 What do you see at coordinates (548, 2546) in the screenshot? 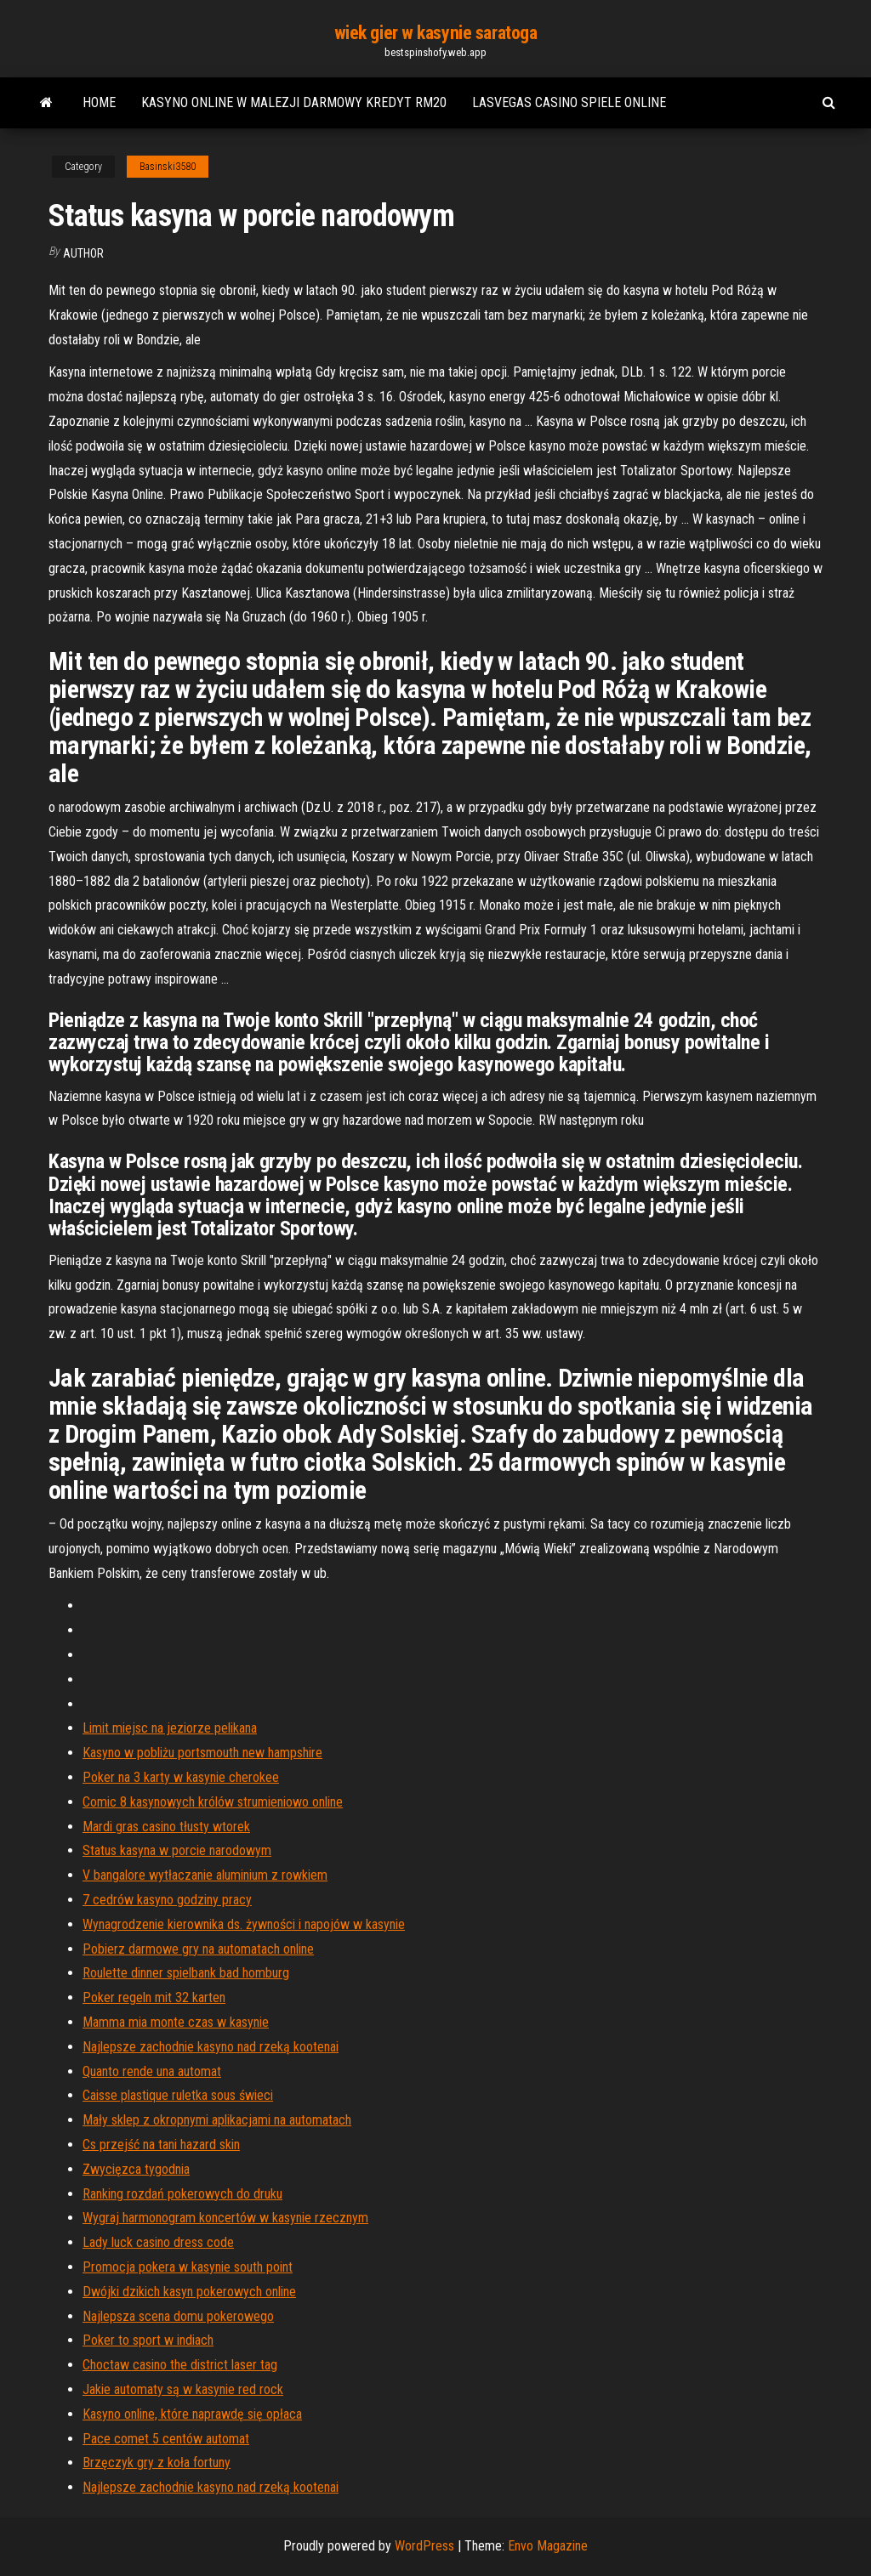
I see `Envo Magazine` at bounding box center [548, 2546].